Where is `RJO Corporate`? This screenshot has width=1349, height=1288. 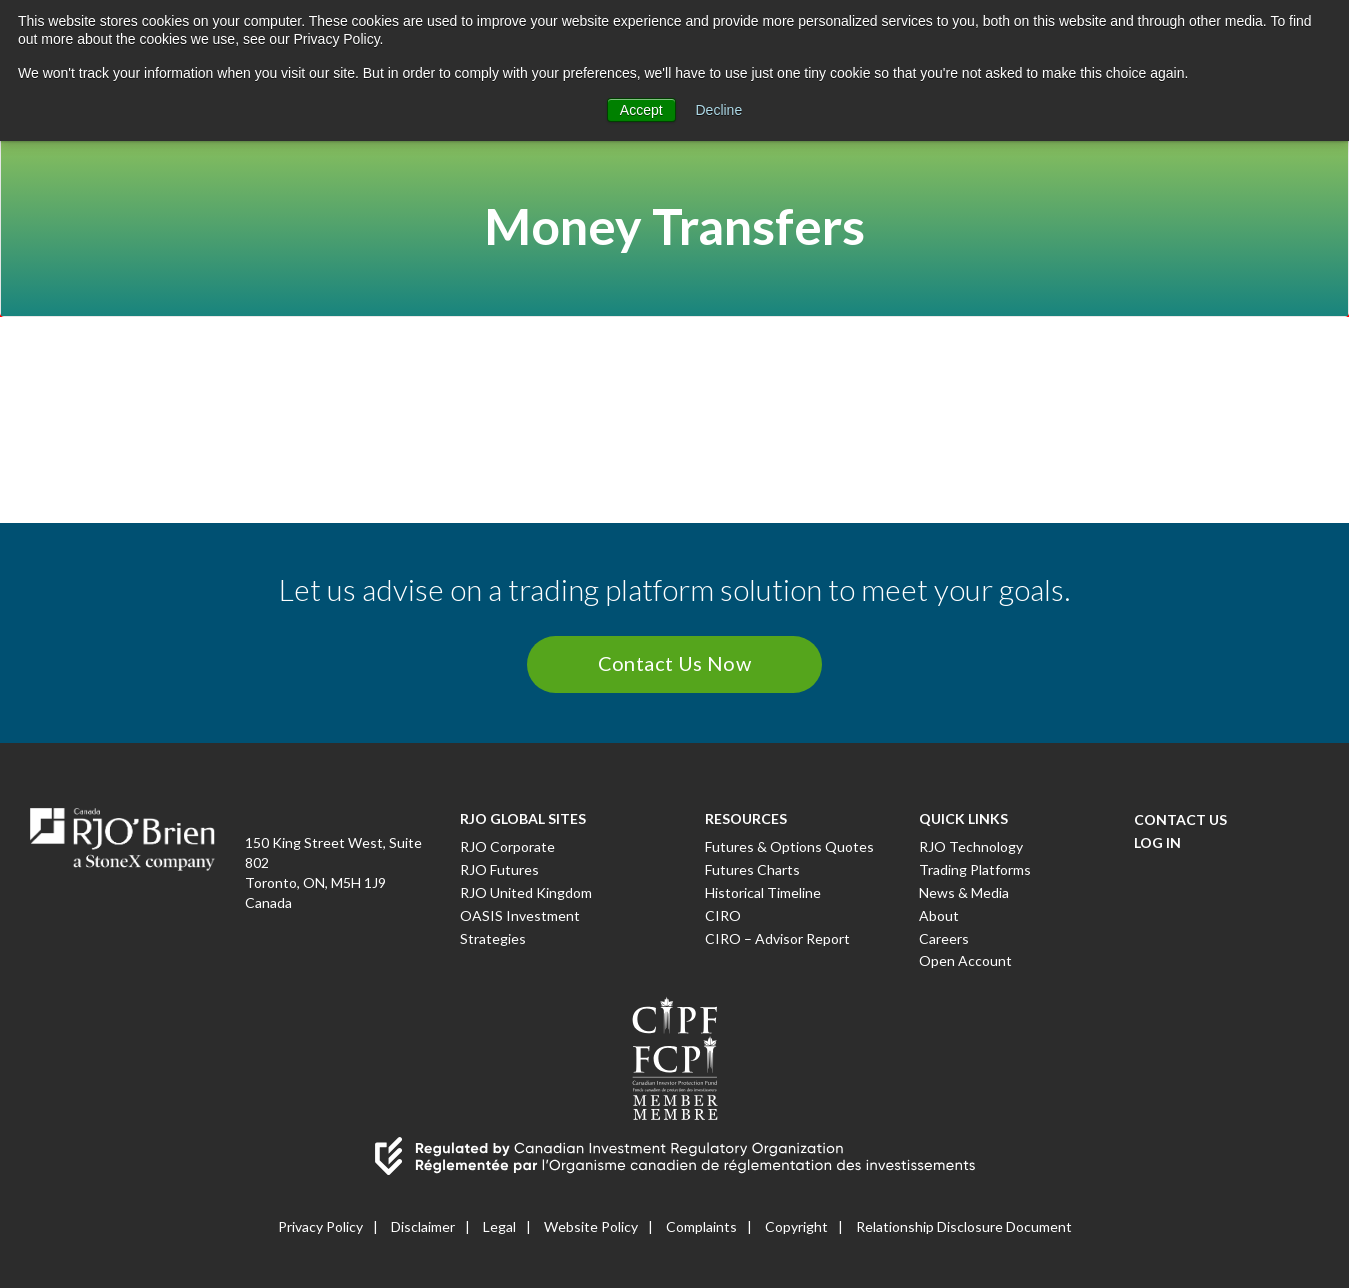 RJO Corporate is located at coordinates (507, 846).